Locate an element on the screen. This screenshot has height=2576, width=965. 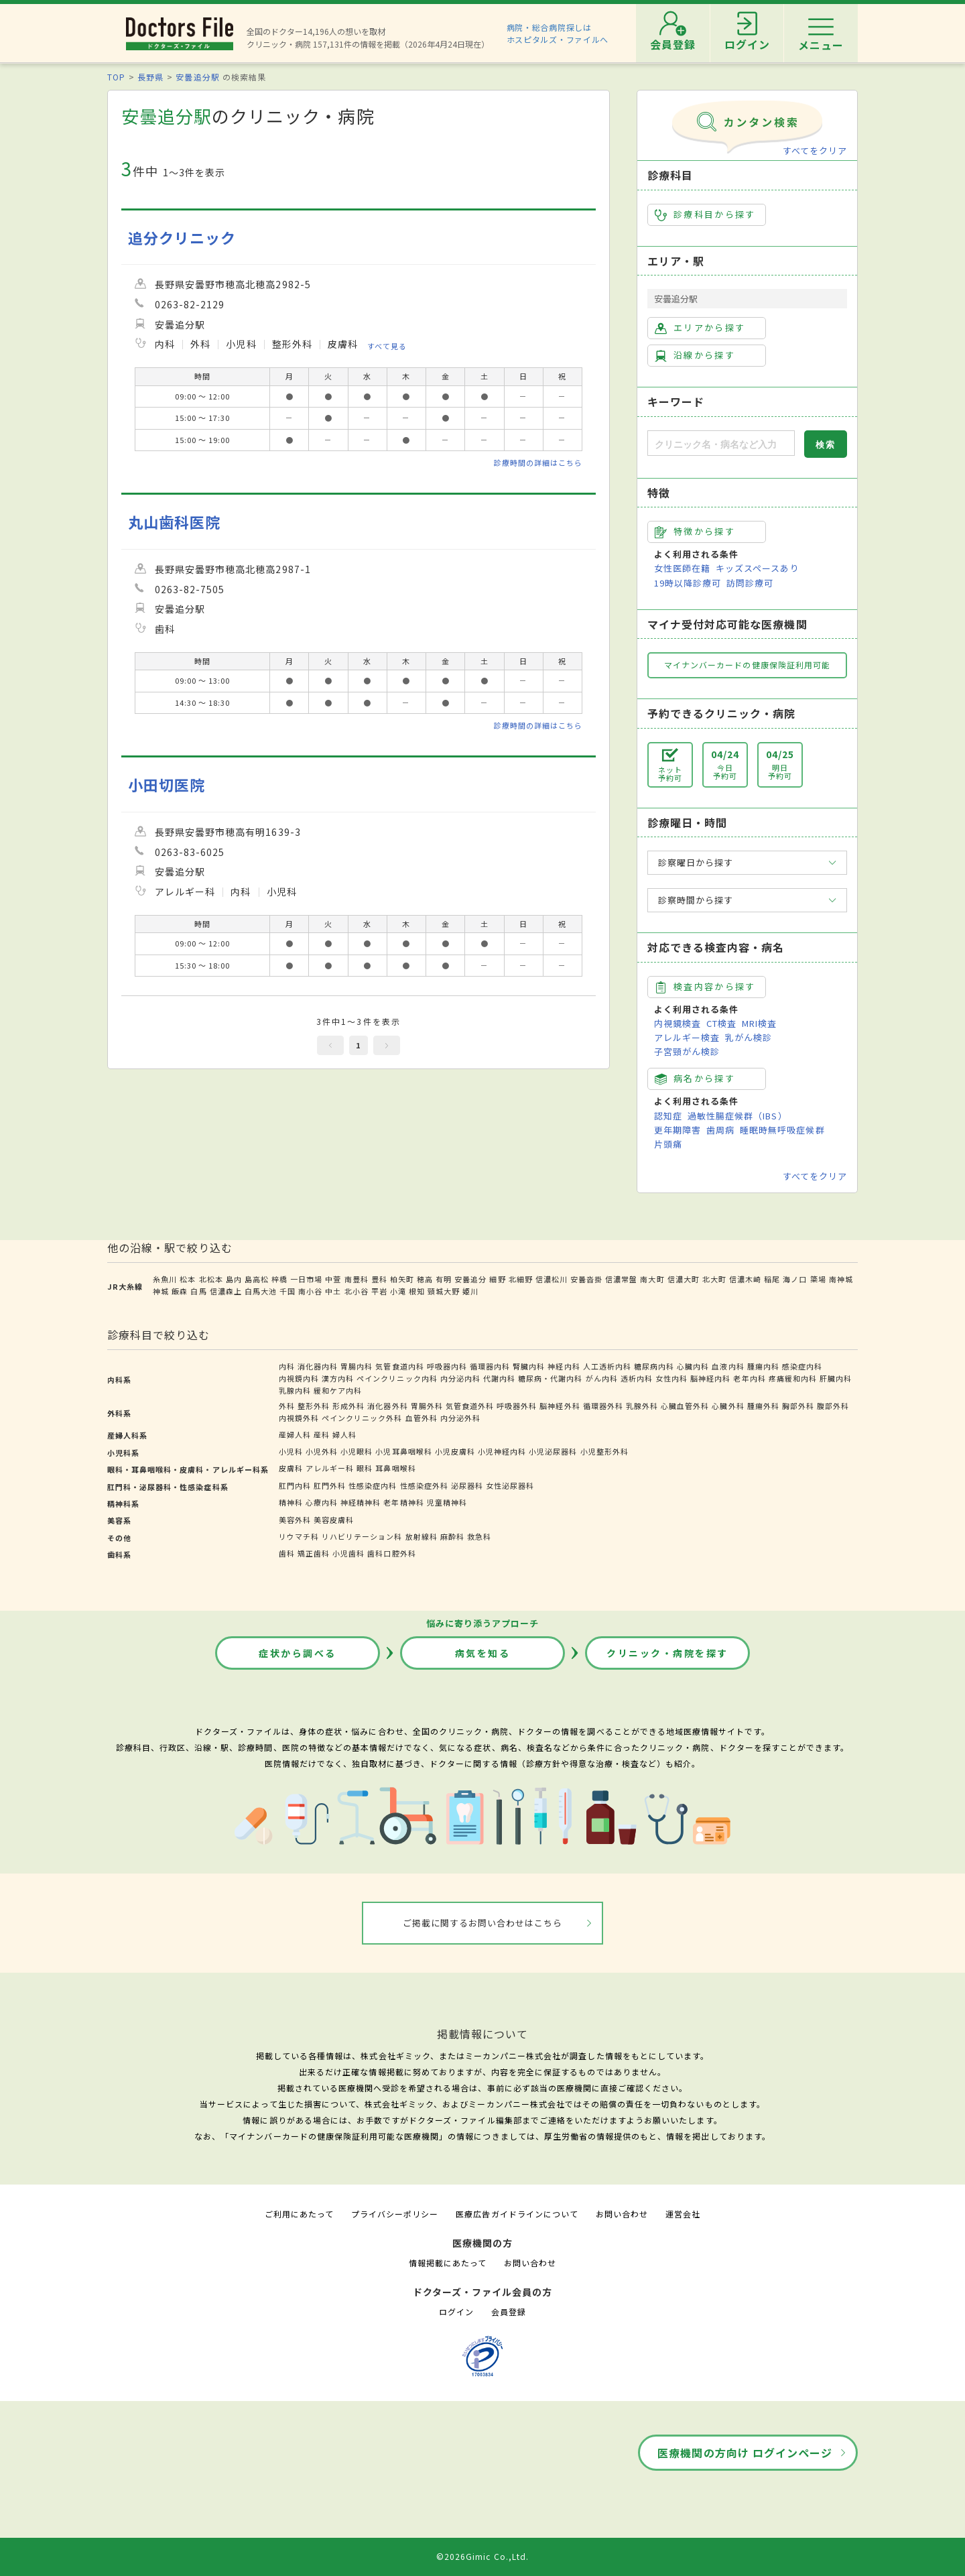
アレルギー科 is located at coordinates (330, 1468).